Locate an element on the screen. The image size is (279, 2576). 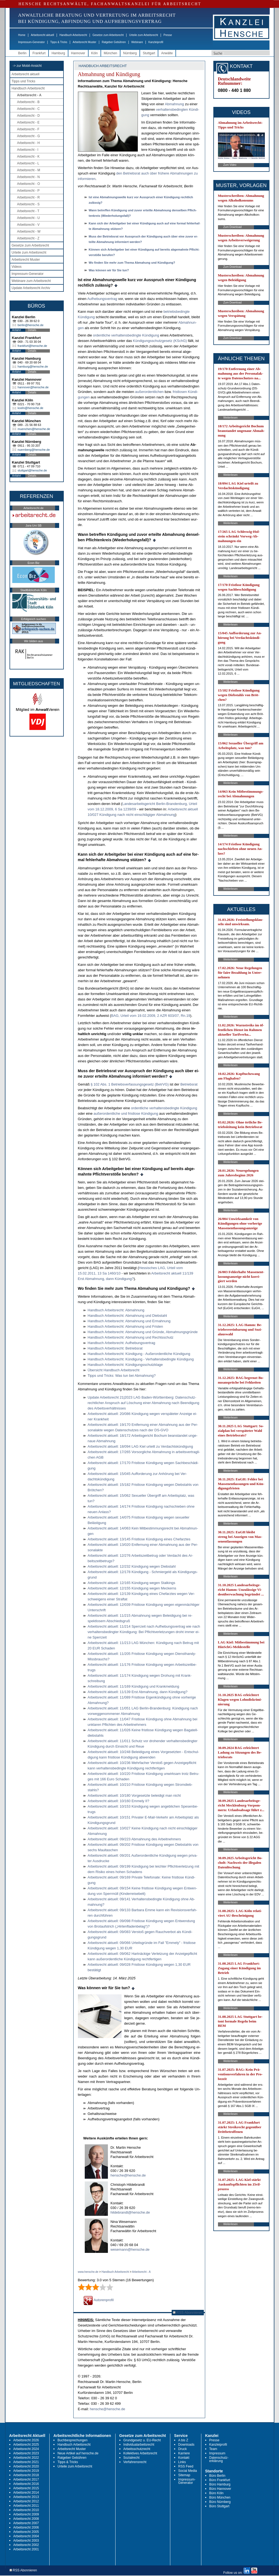
Arbeitsrecht - W is located at coordinates (29, 231).